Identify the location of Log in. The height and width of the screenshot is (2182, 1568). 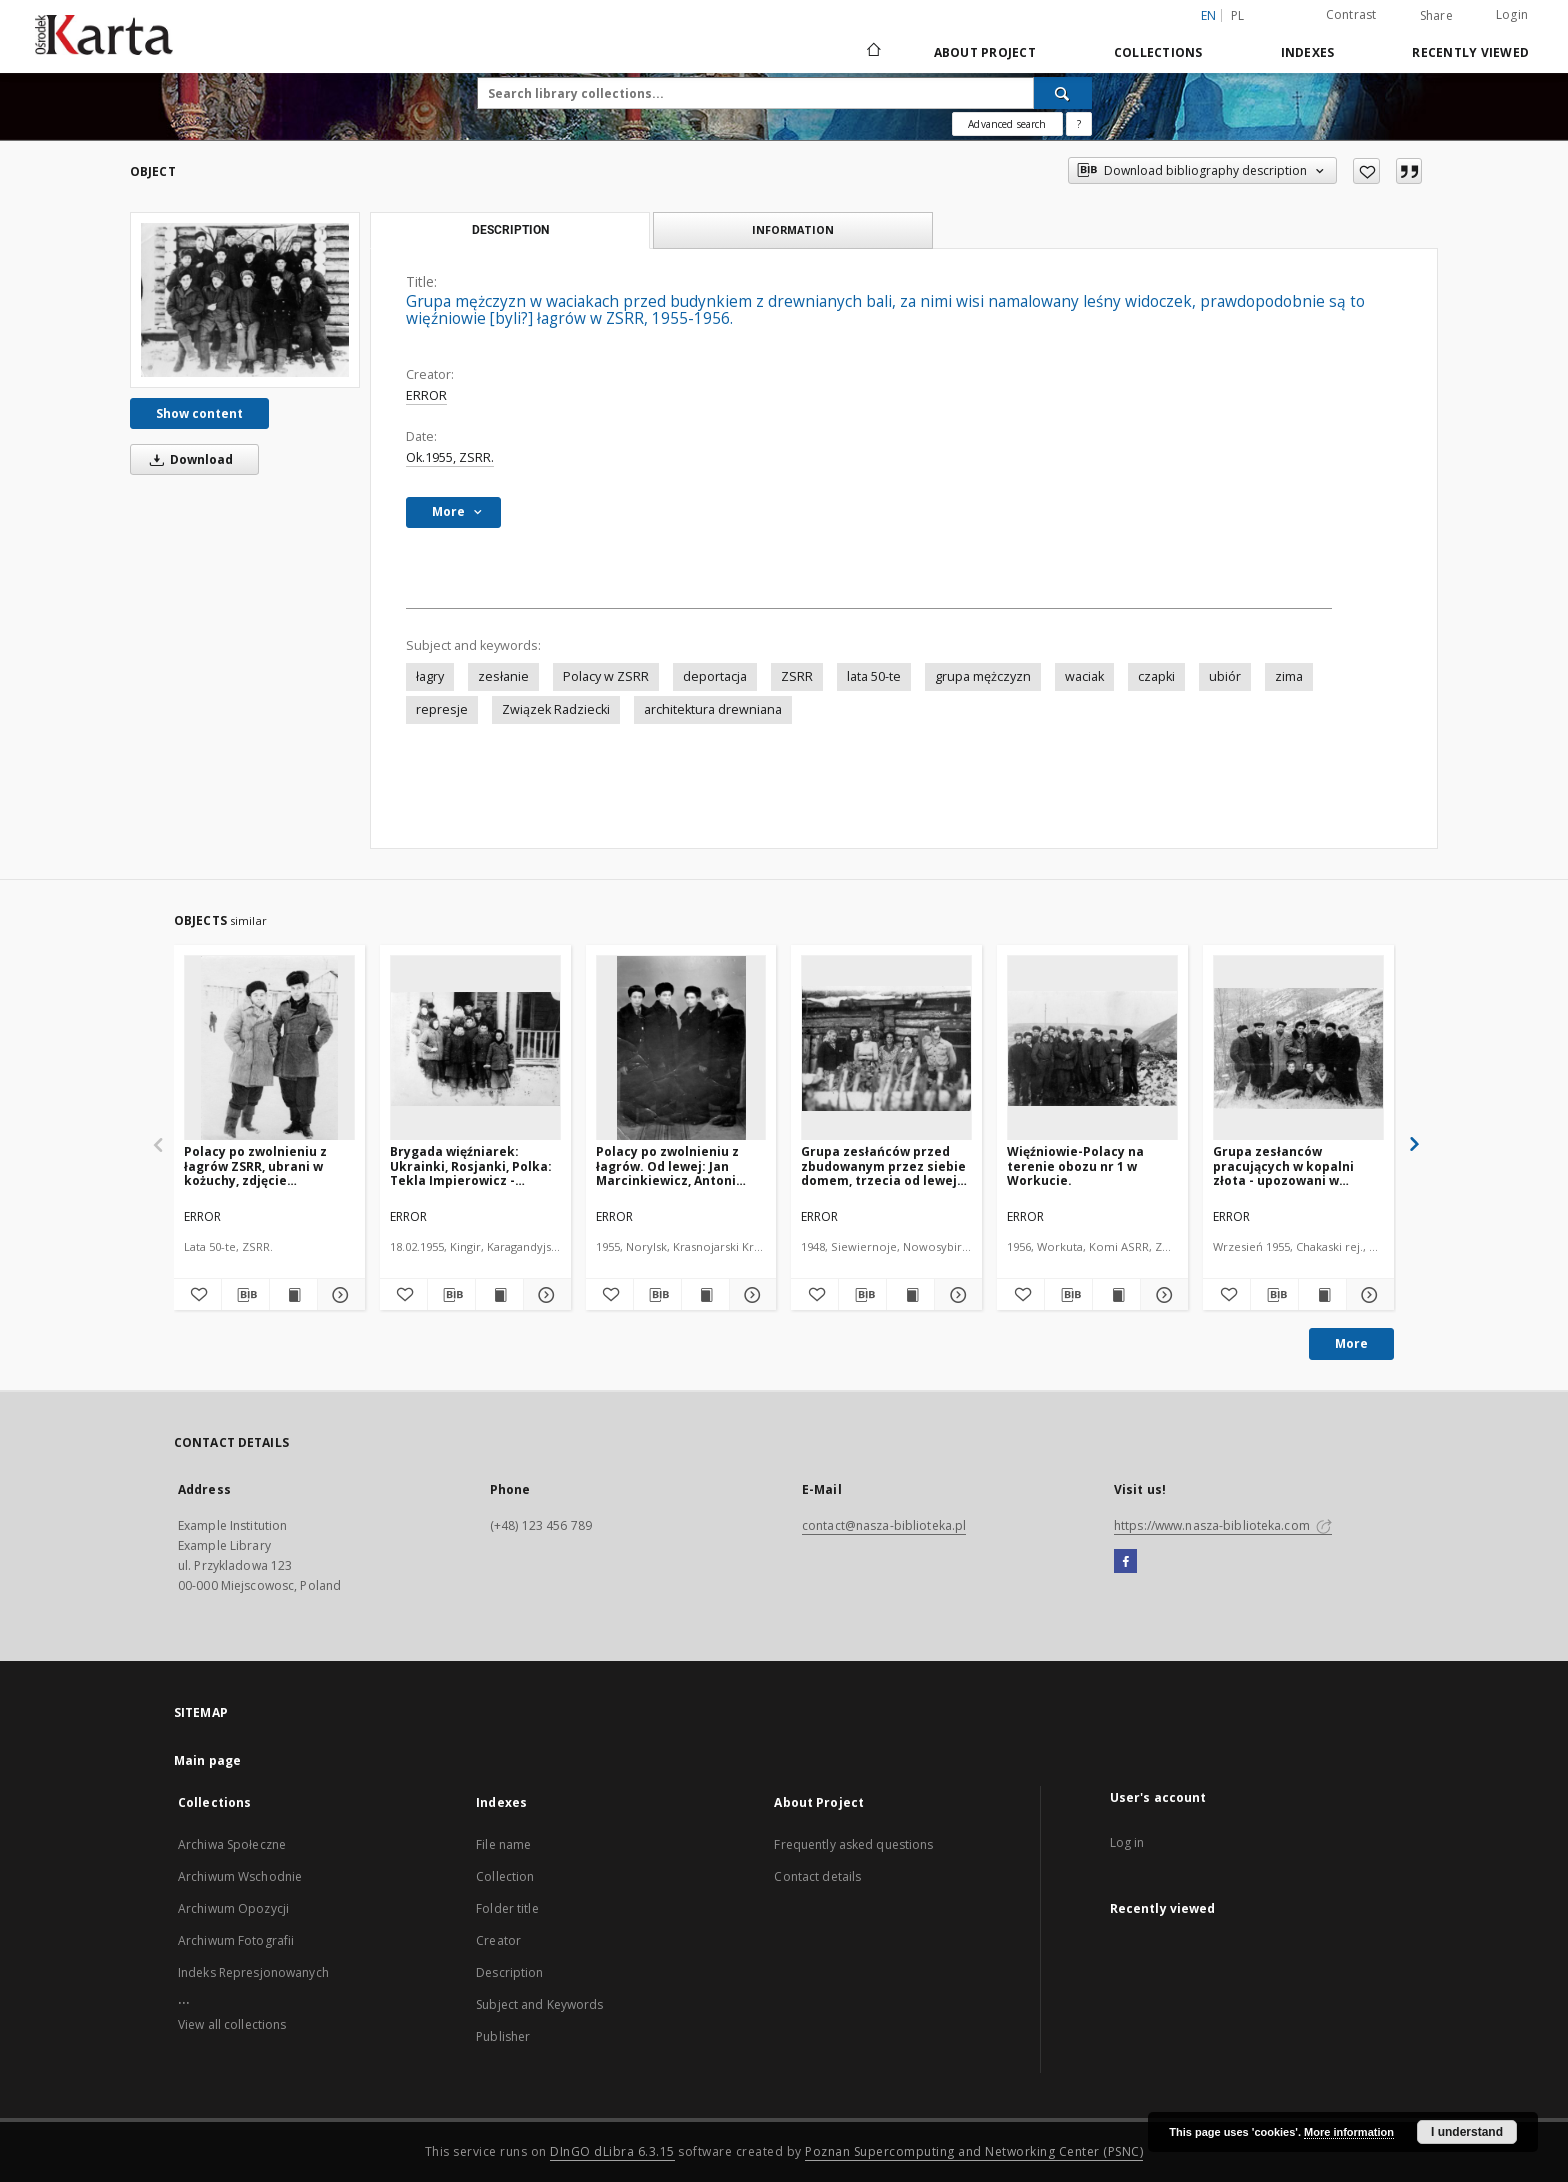
(1127, 1842).